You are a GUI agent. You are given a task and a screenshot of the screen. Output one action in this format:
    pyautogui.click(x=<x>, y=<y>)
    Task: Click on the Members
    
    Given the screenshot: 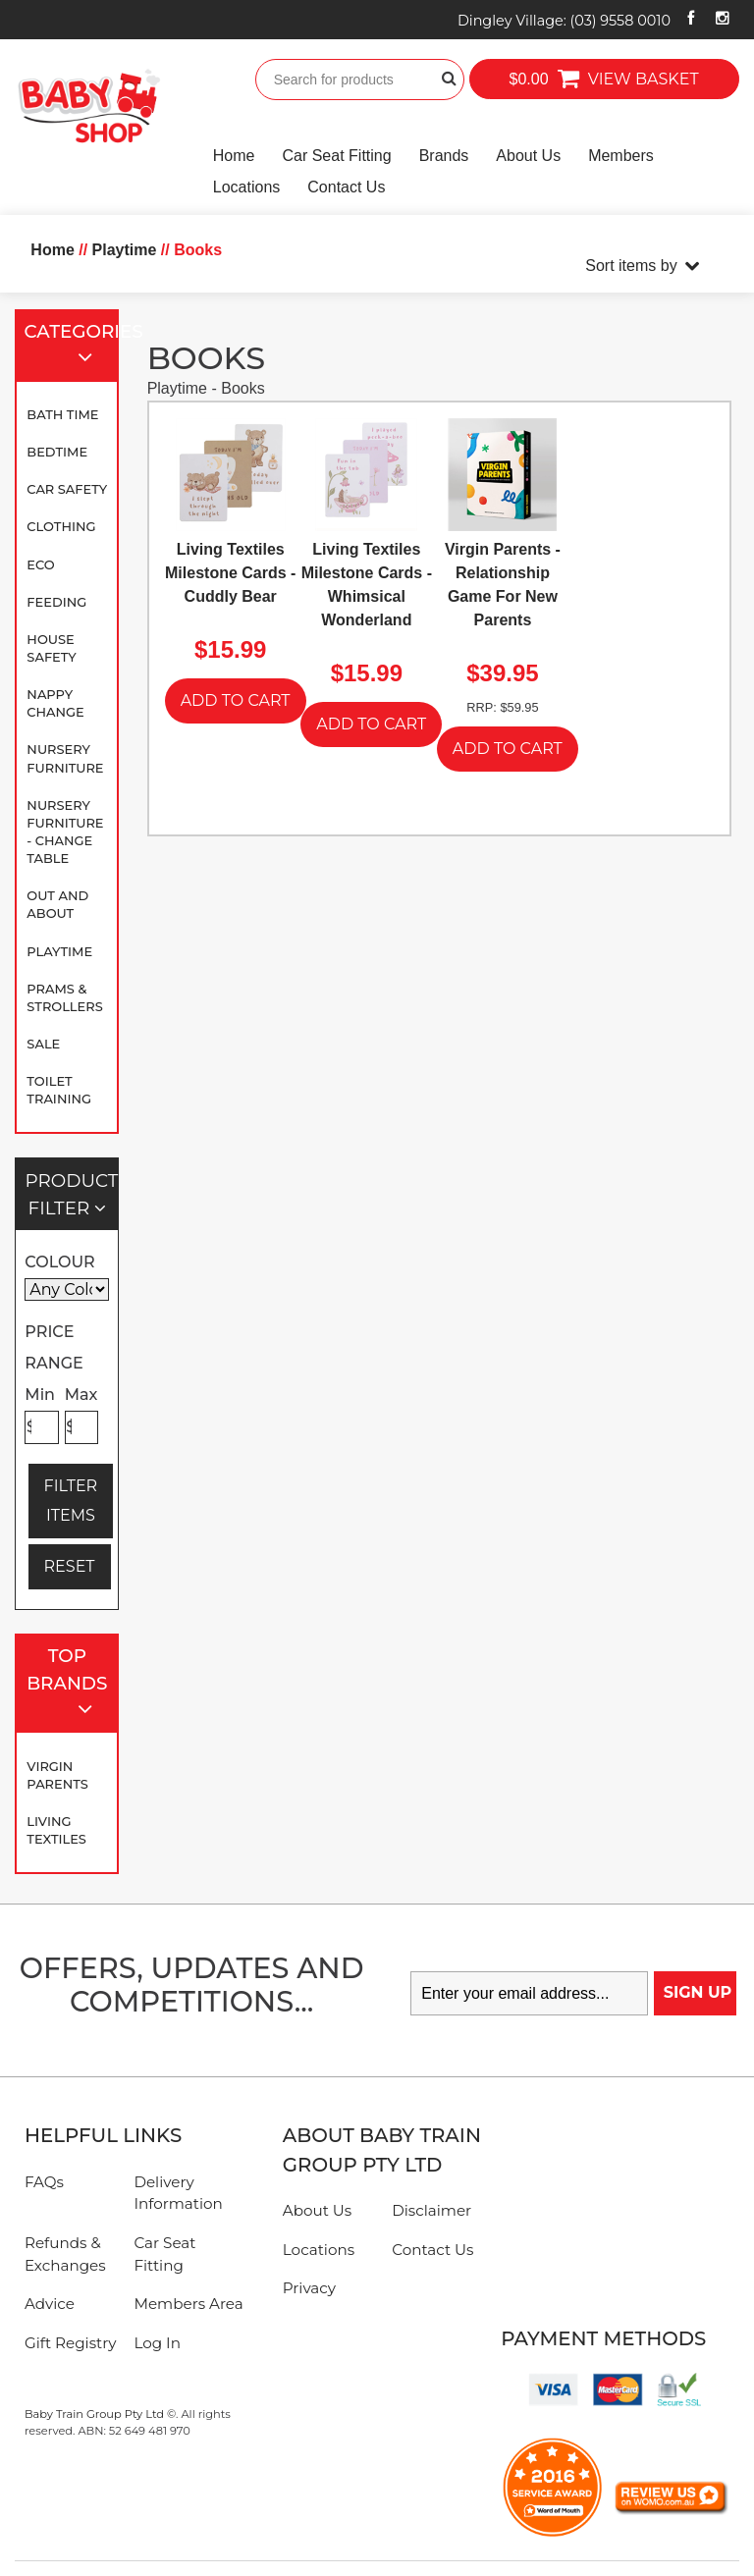 What is the action you would take?
    pyautogui.click(x=621, y=155)
    